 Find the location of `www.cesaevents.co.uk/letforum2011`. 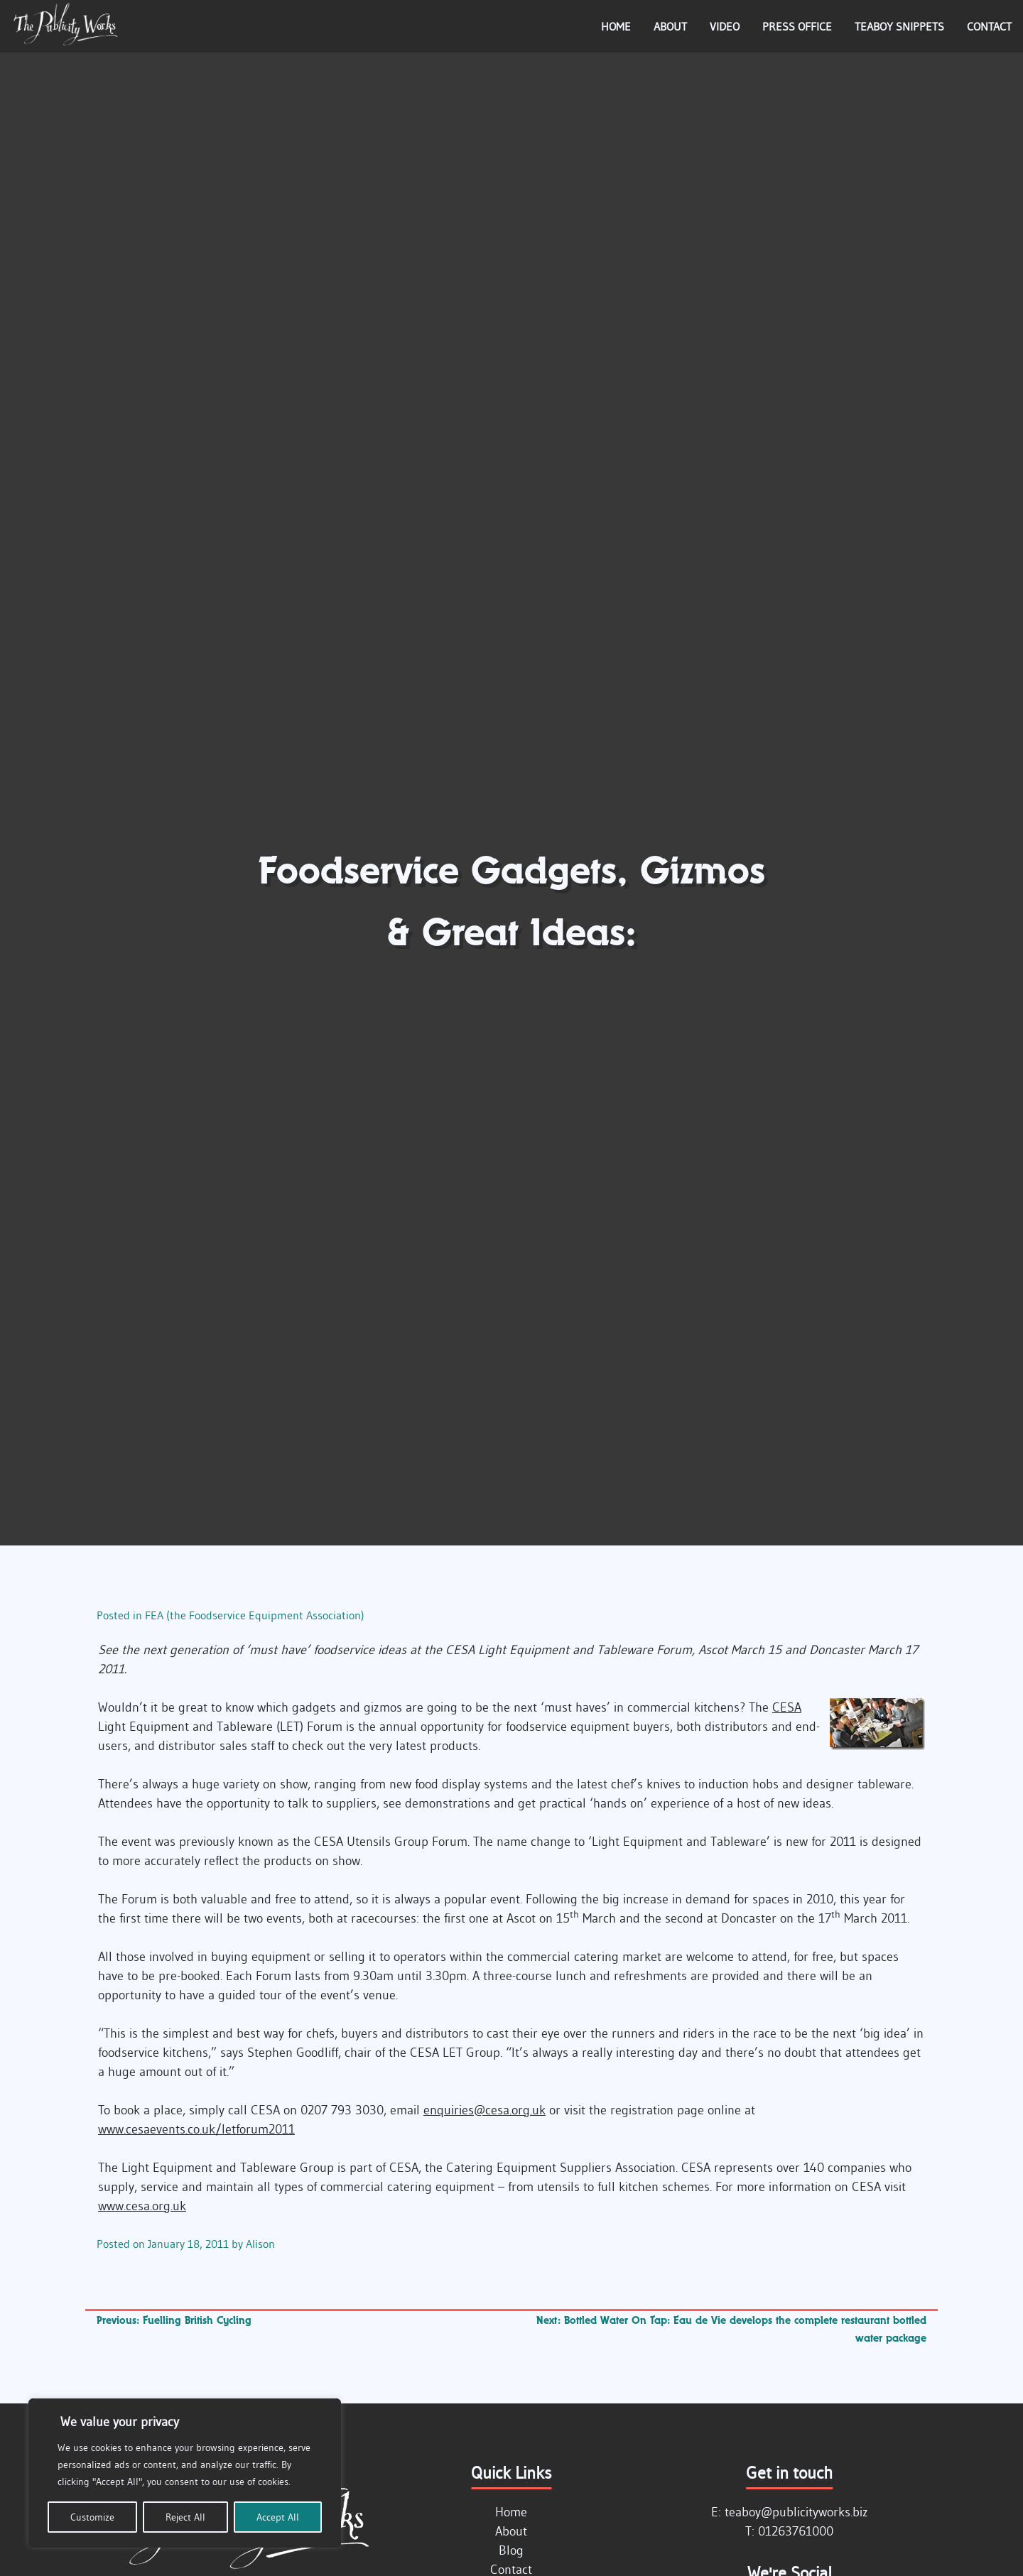

www.cesaevents.co.uk/letforum2011 is located at coordinates (196, 2129).